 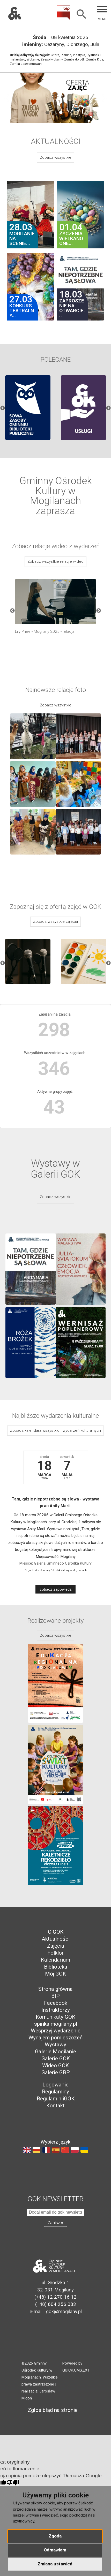 What do you see at coordinates (55, 2092) in the screenshot?
I see `Regulaminy [menuitem]` at bounding box center [55, 2092].